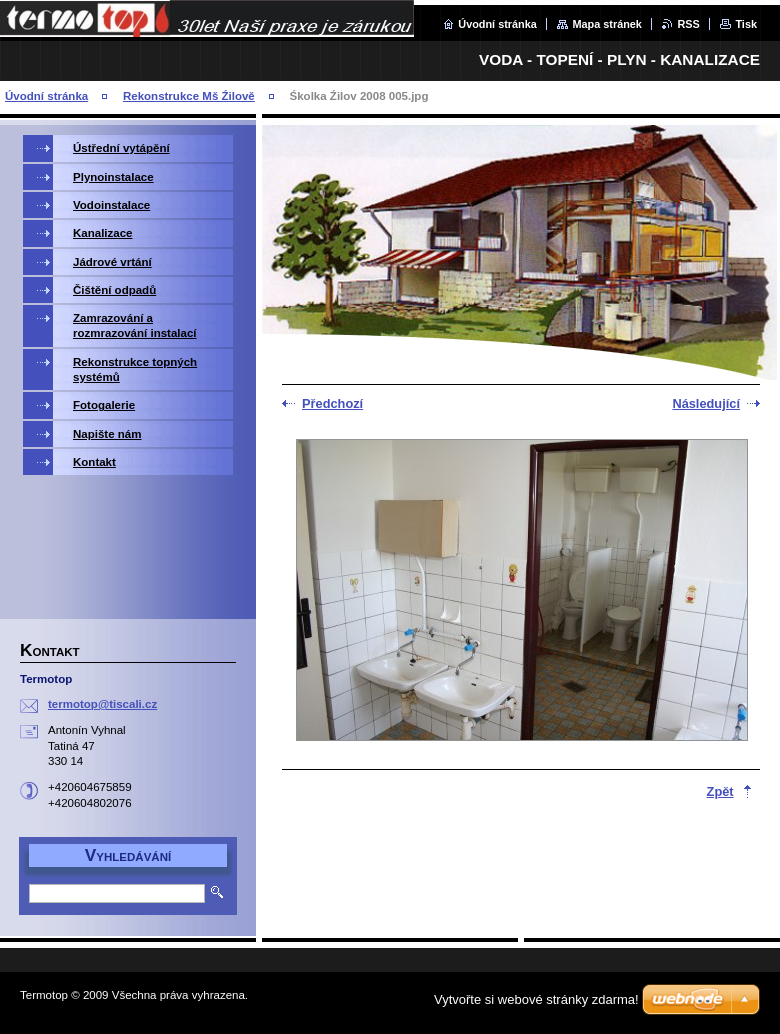  I want to click on Vytvořte si webové stránky zdarma!, so click(536, 999).